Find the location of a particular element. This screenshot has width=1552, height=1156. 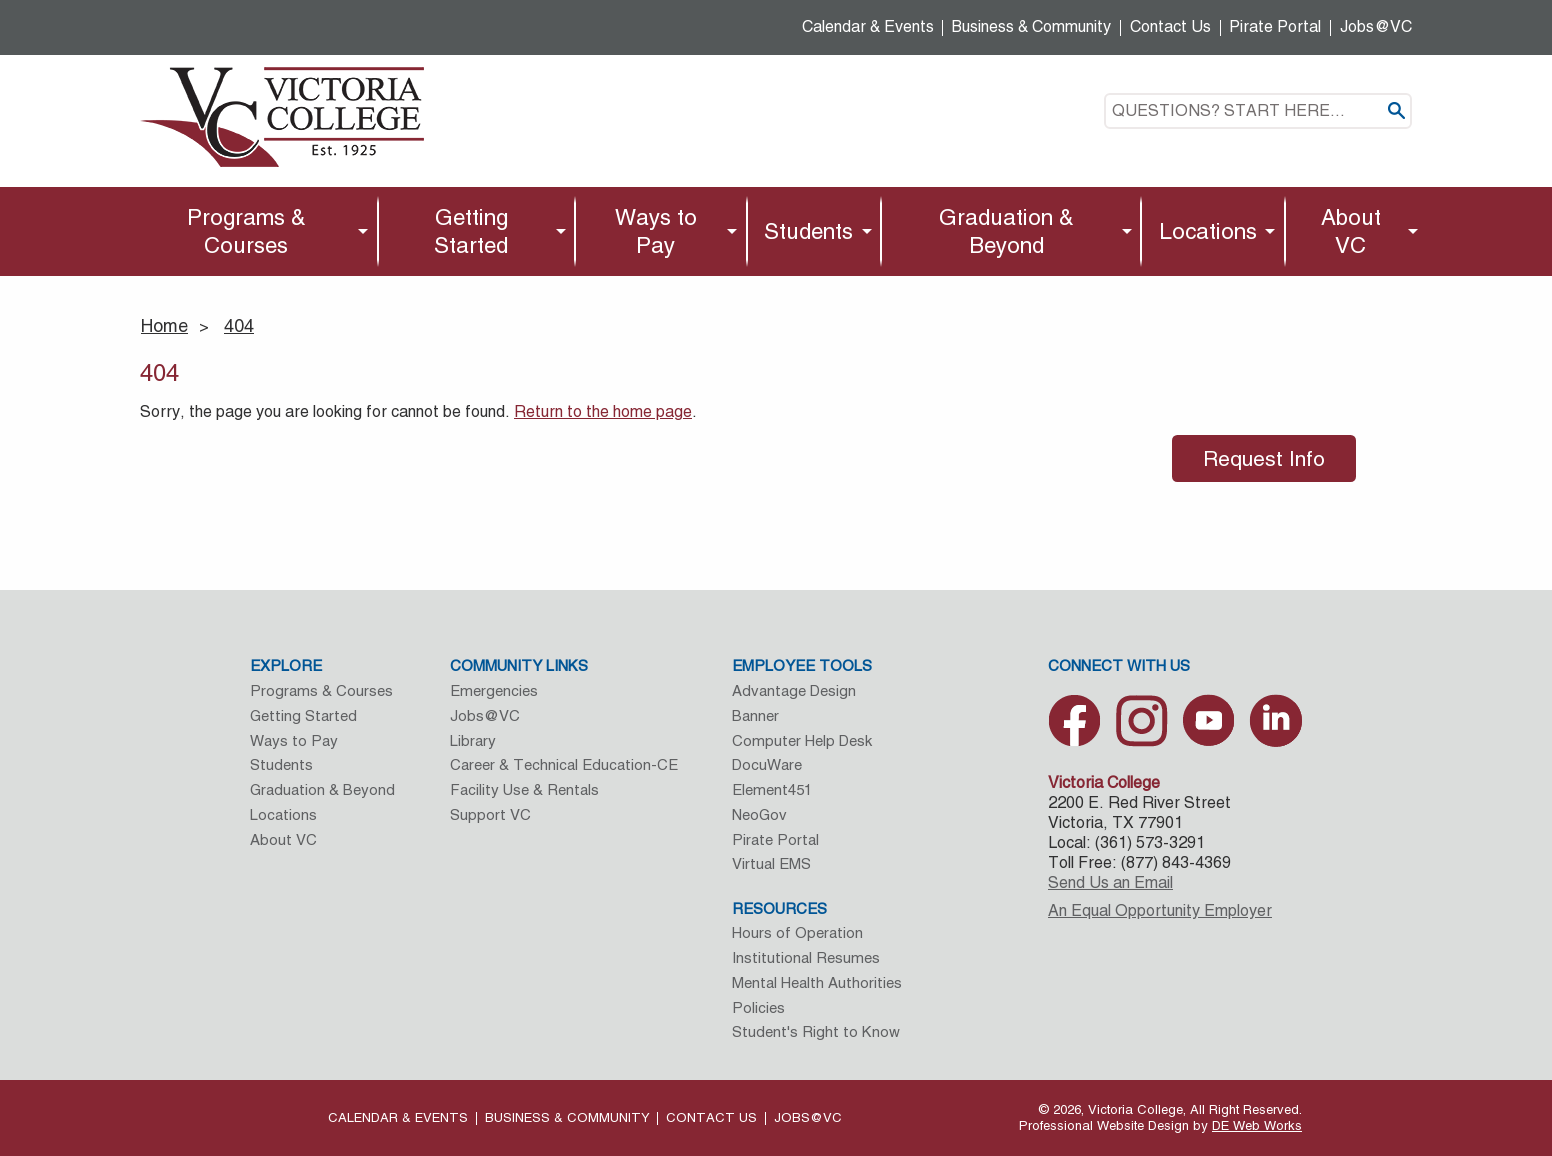

Emergencies is located at coordinates (494, 690).